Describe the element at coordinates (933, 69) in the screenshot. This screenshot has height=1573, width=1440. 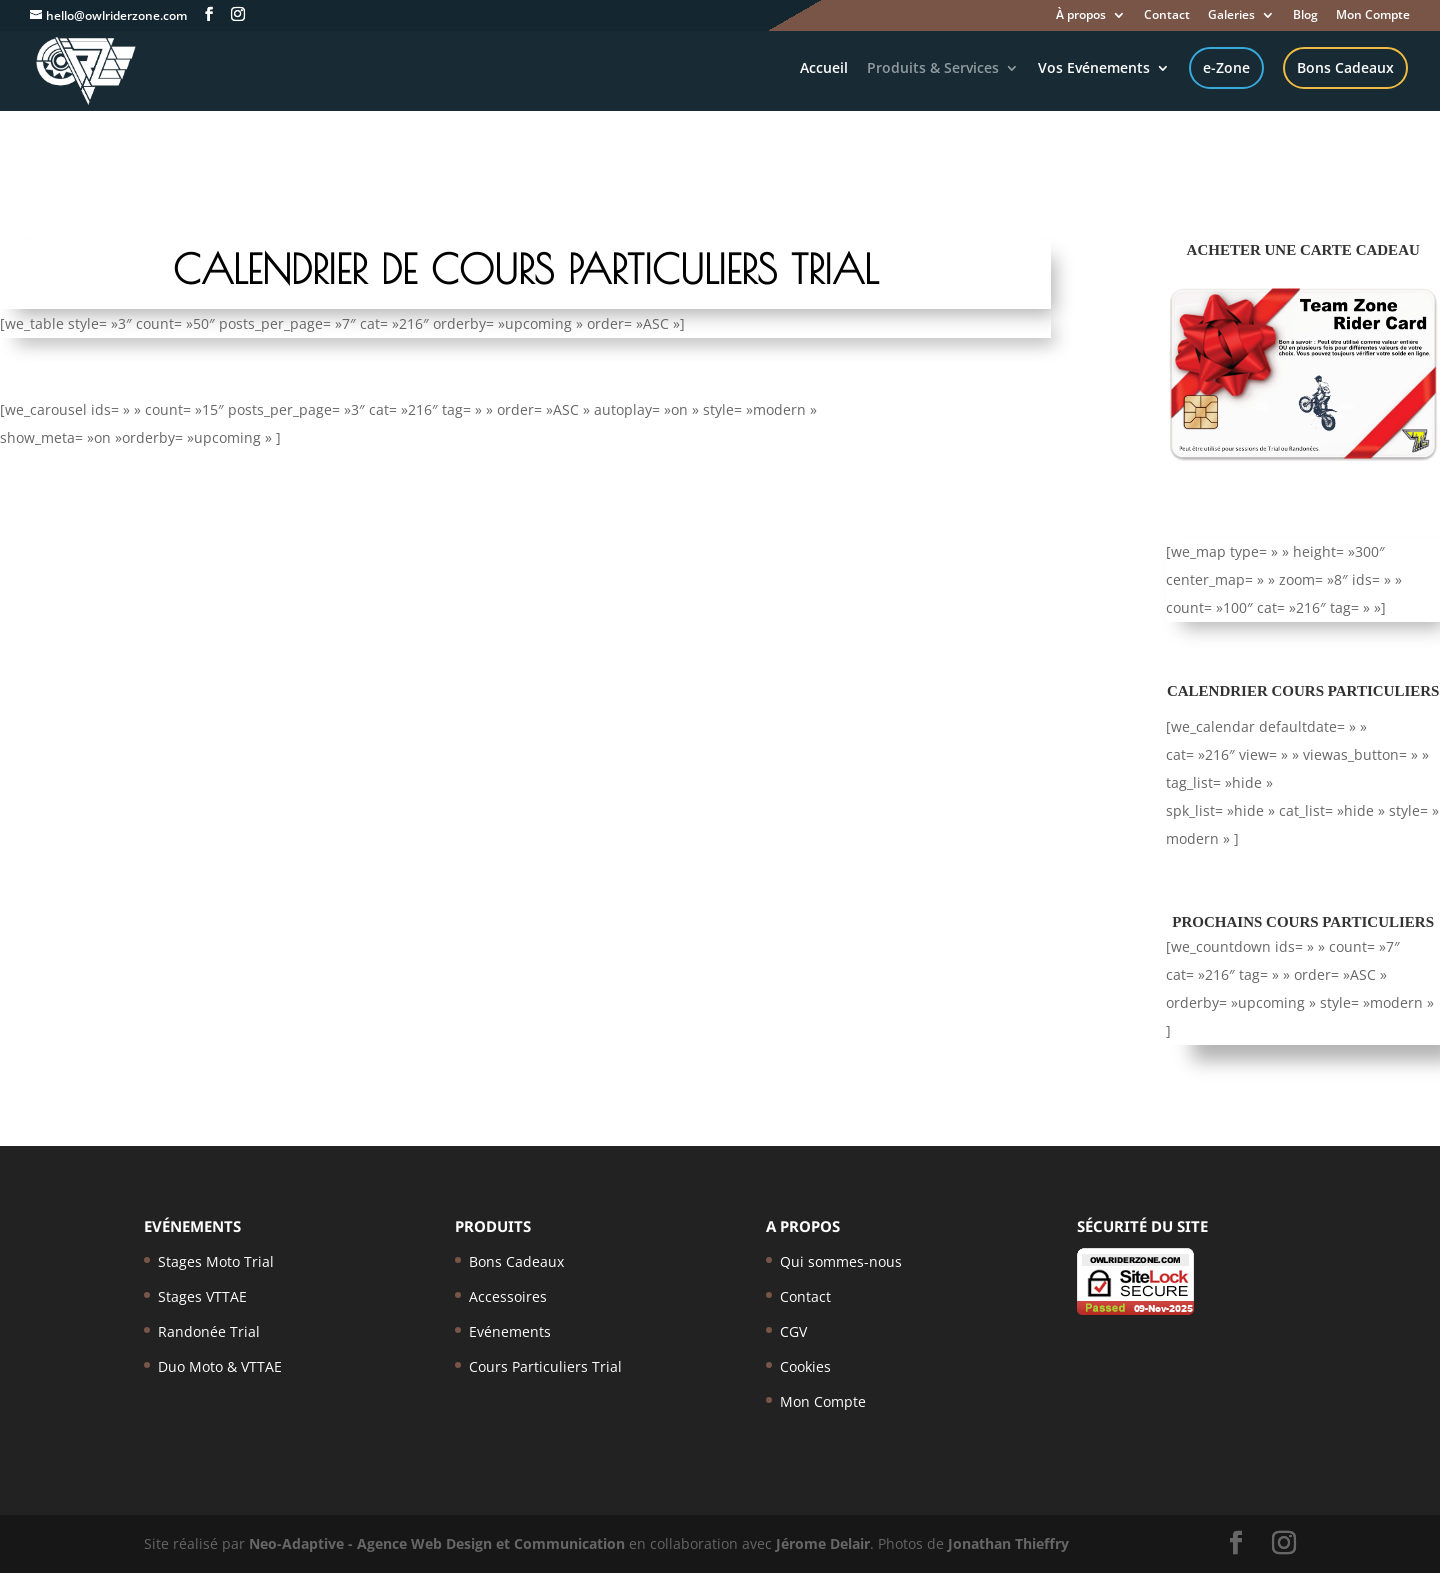
I see `Produits & Services` at that location.